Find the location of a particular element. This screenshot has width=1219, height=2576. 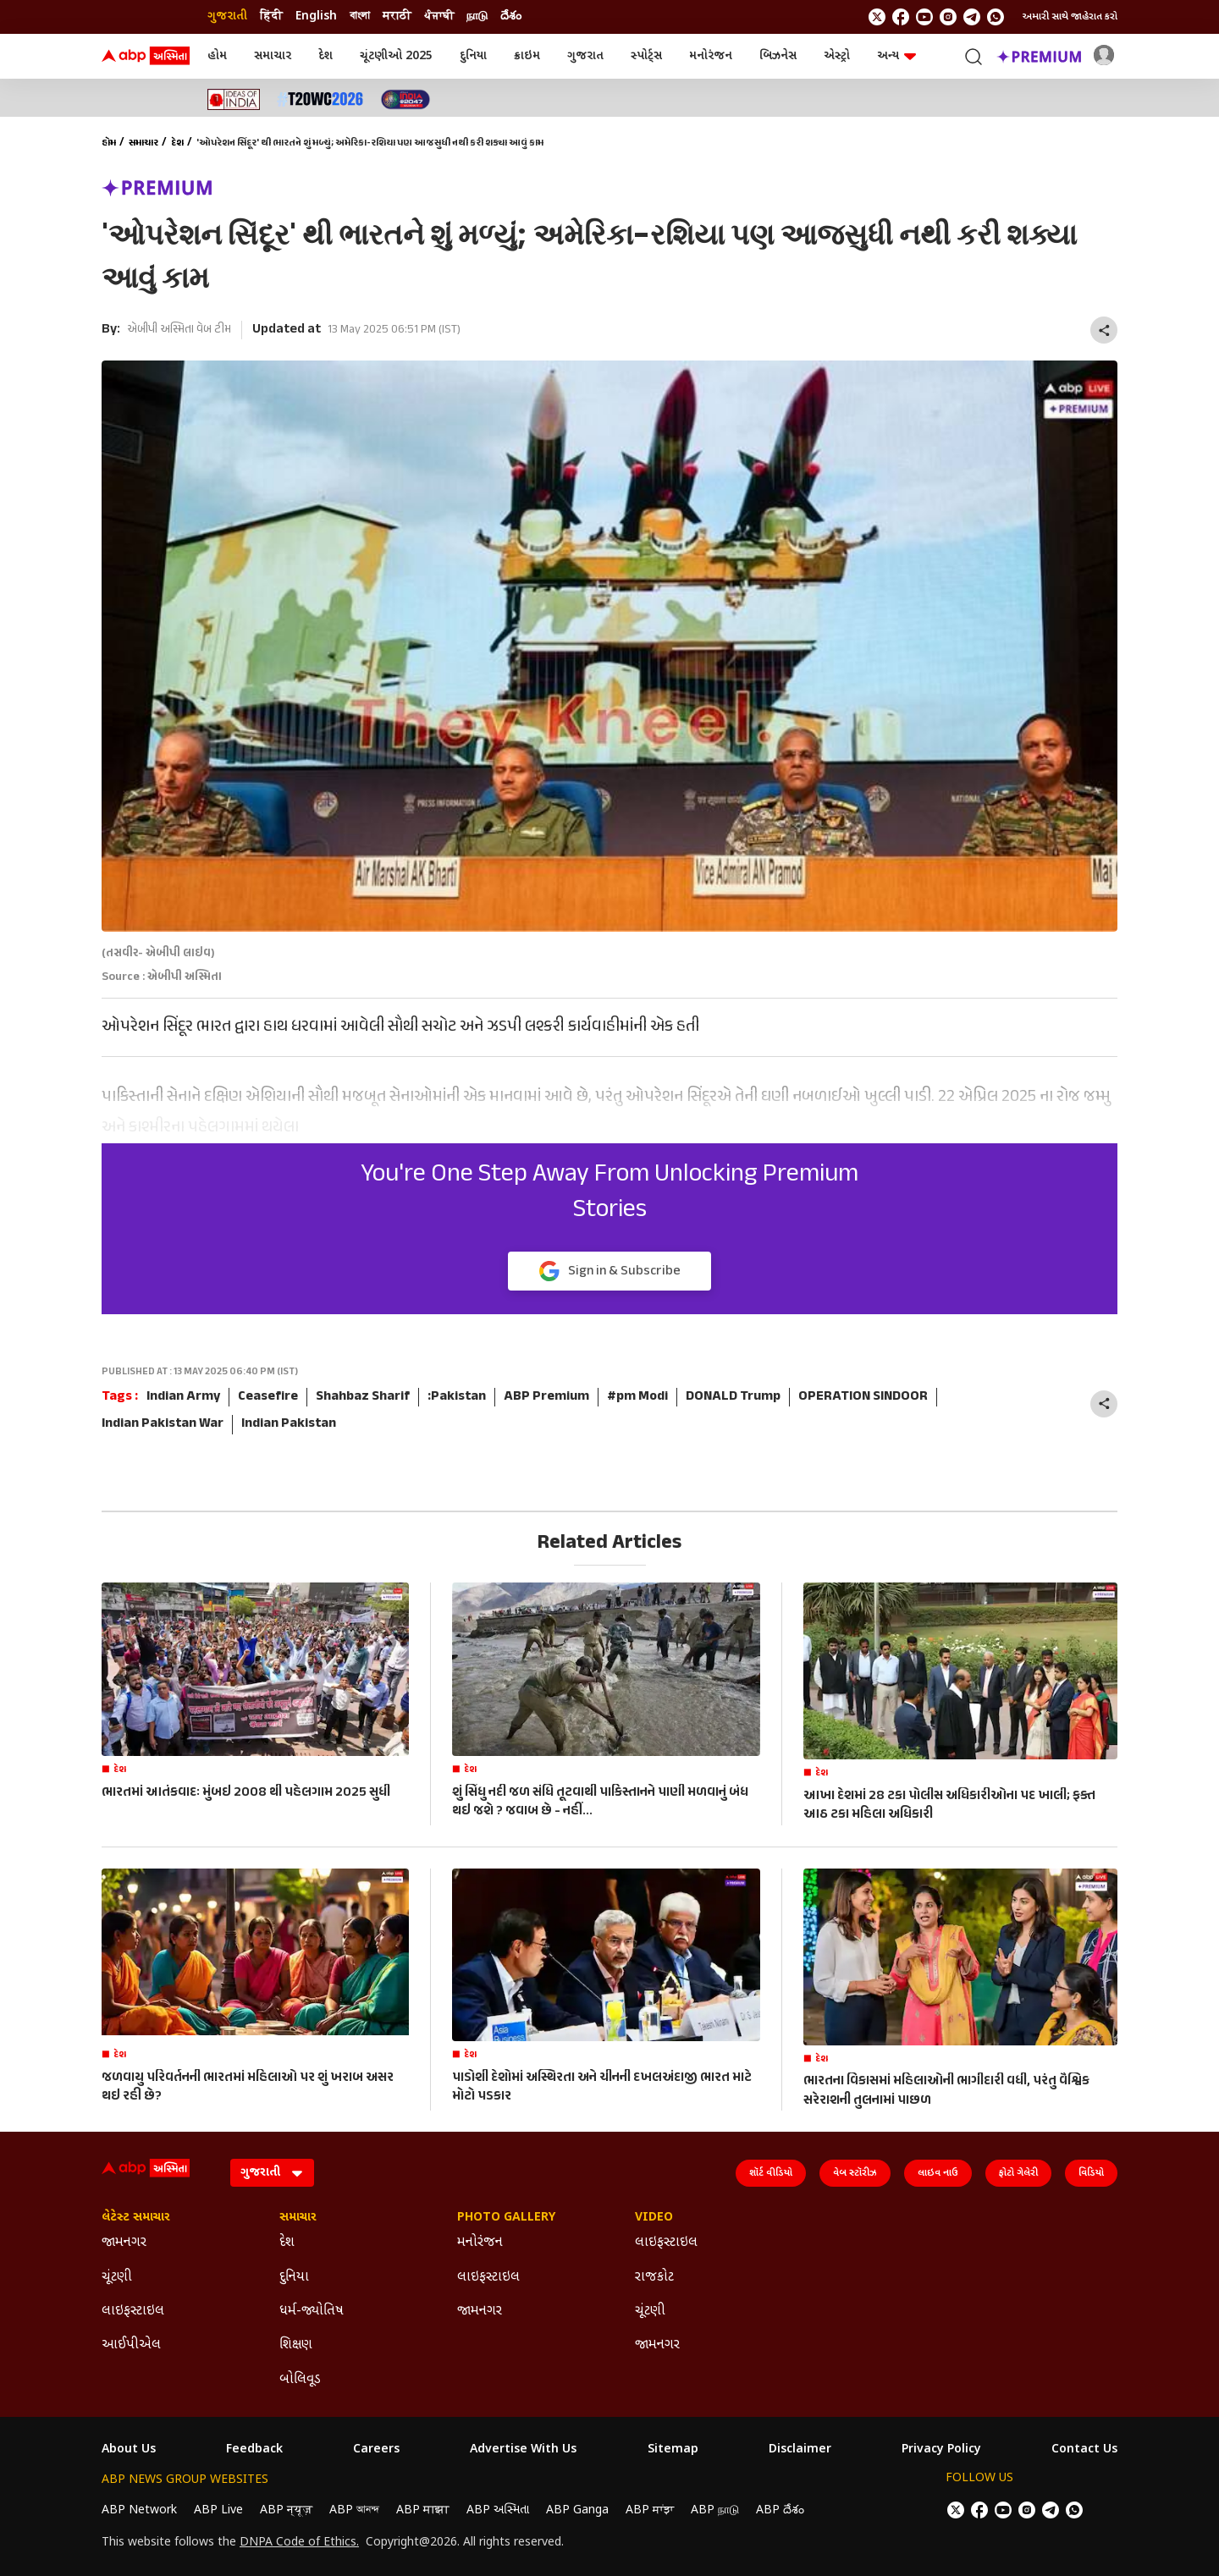

[follow us on youtube] is located at coordinates (924, 17).